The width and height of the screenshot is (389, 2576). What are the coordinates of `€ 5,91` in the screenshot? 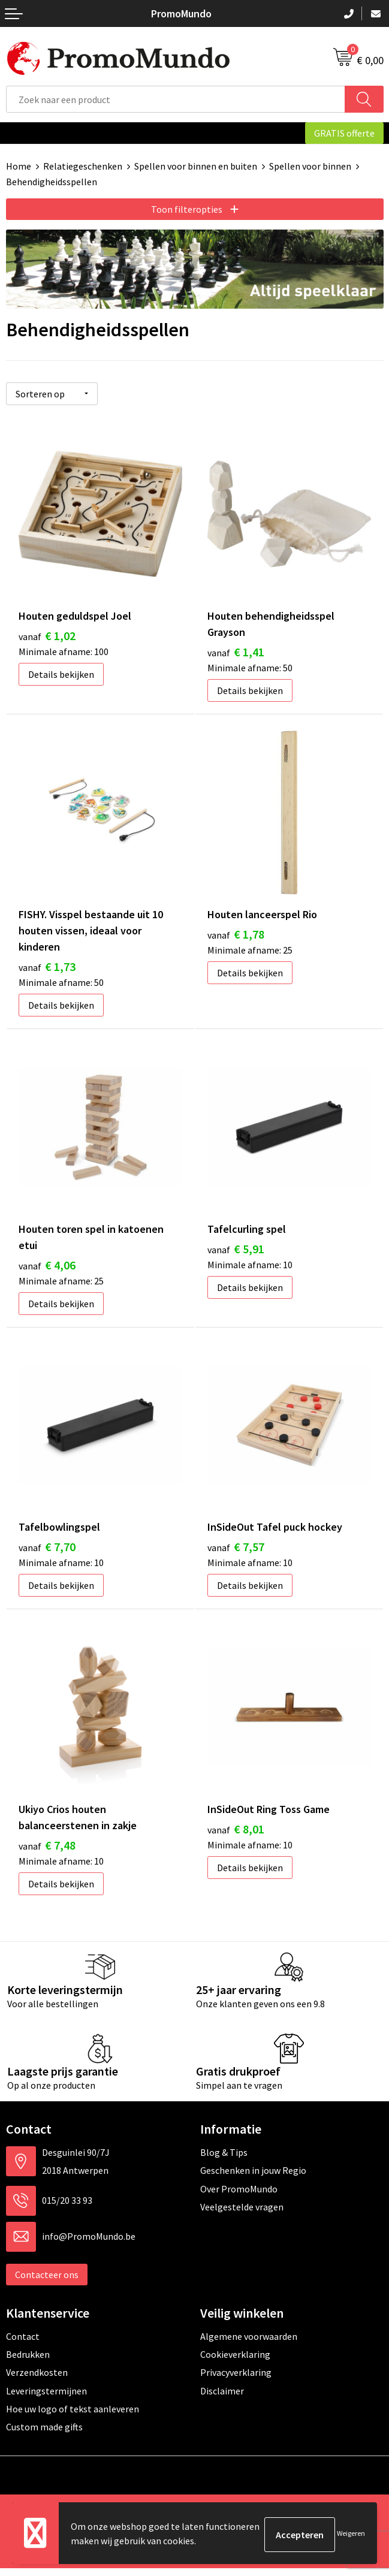 It's located at (235, 1251).